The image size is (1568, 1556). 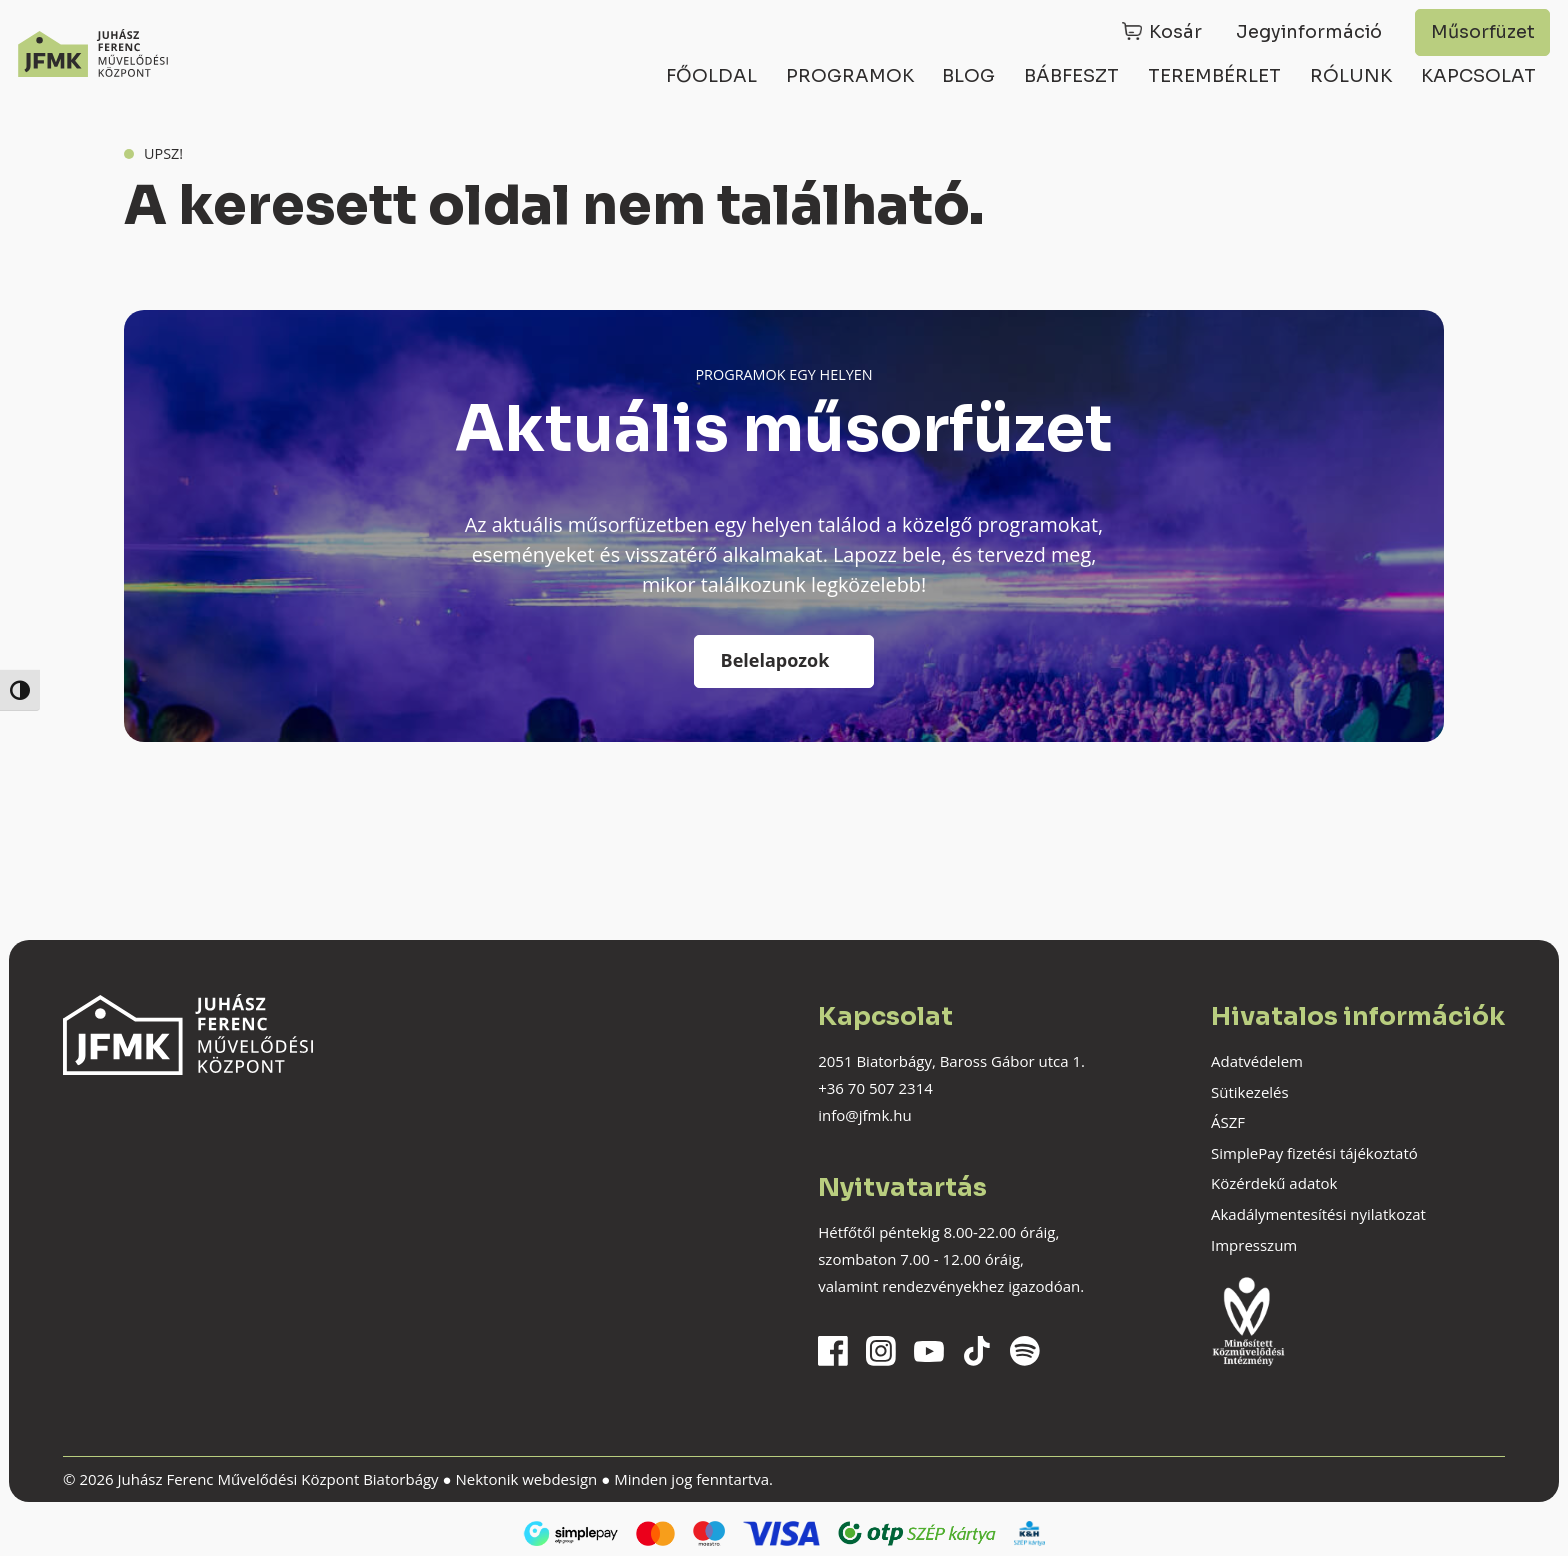 I want to click on Rólunk, so click(x=1351, y=76).